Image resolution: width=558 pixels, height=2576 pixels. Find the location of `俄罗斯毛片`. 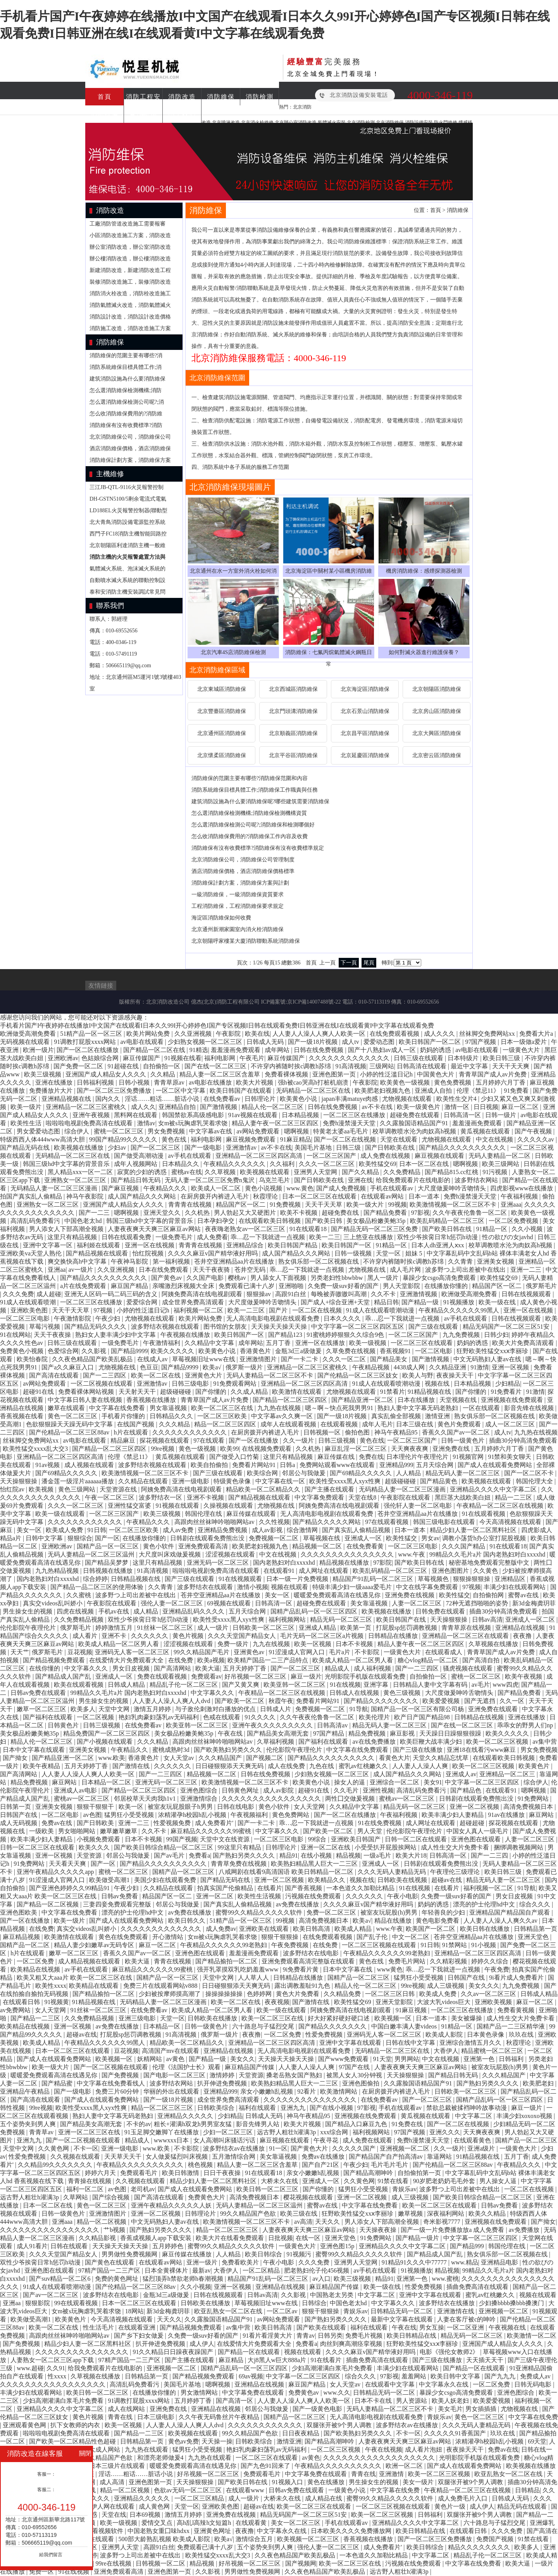

俄罗斯毛片 is located at coordinates (541, 1286).